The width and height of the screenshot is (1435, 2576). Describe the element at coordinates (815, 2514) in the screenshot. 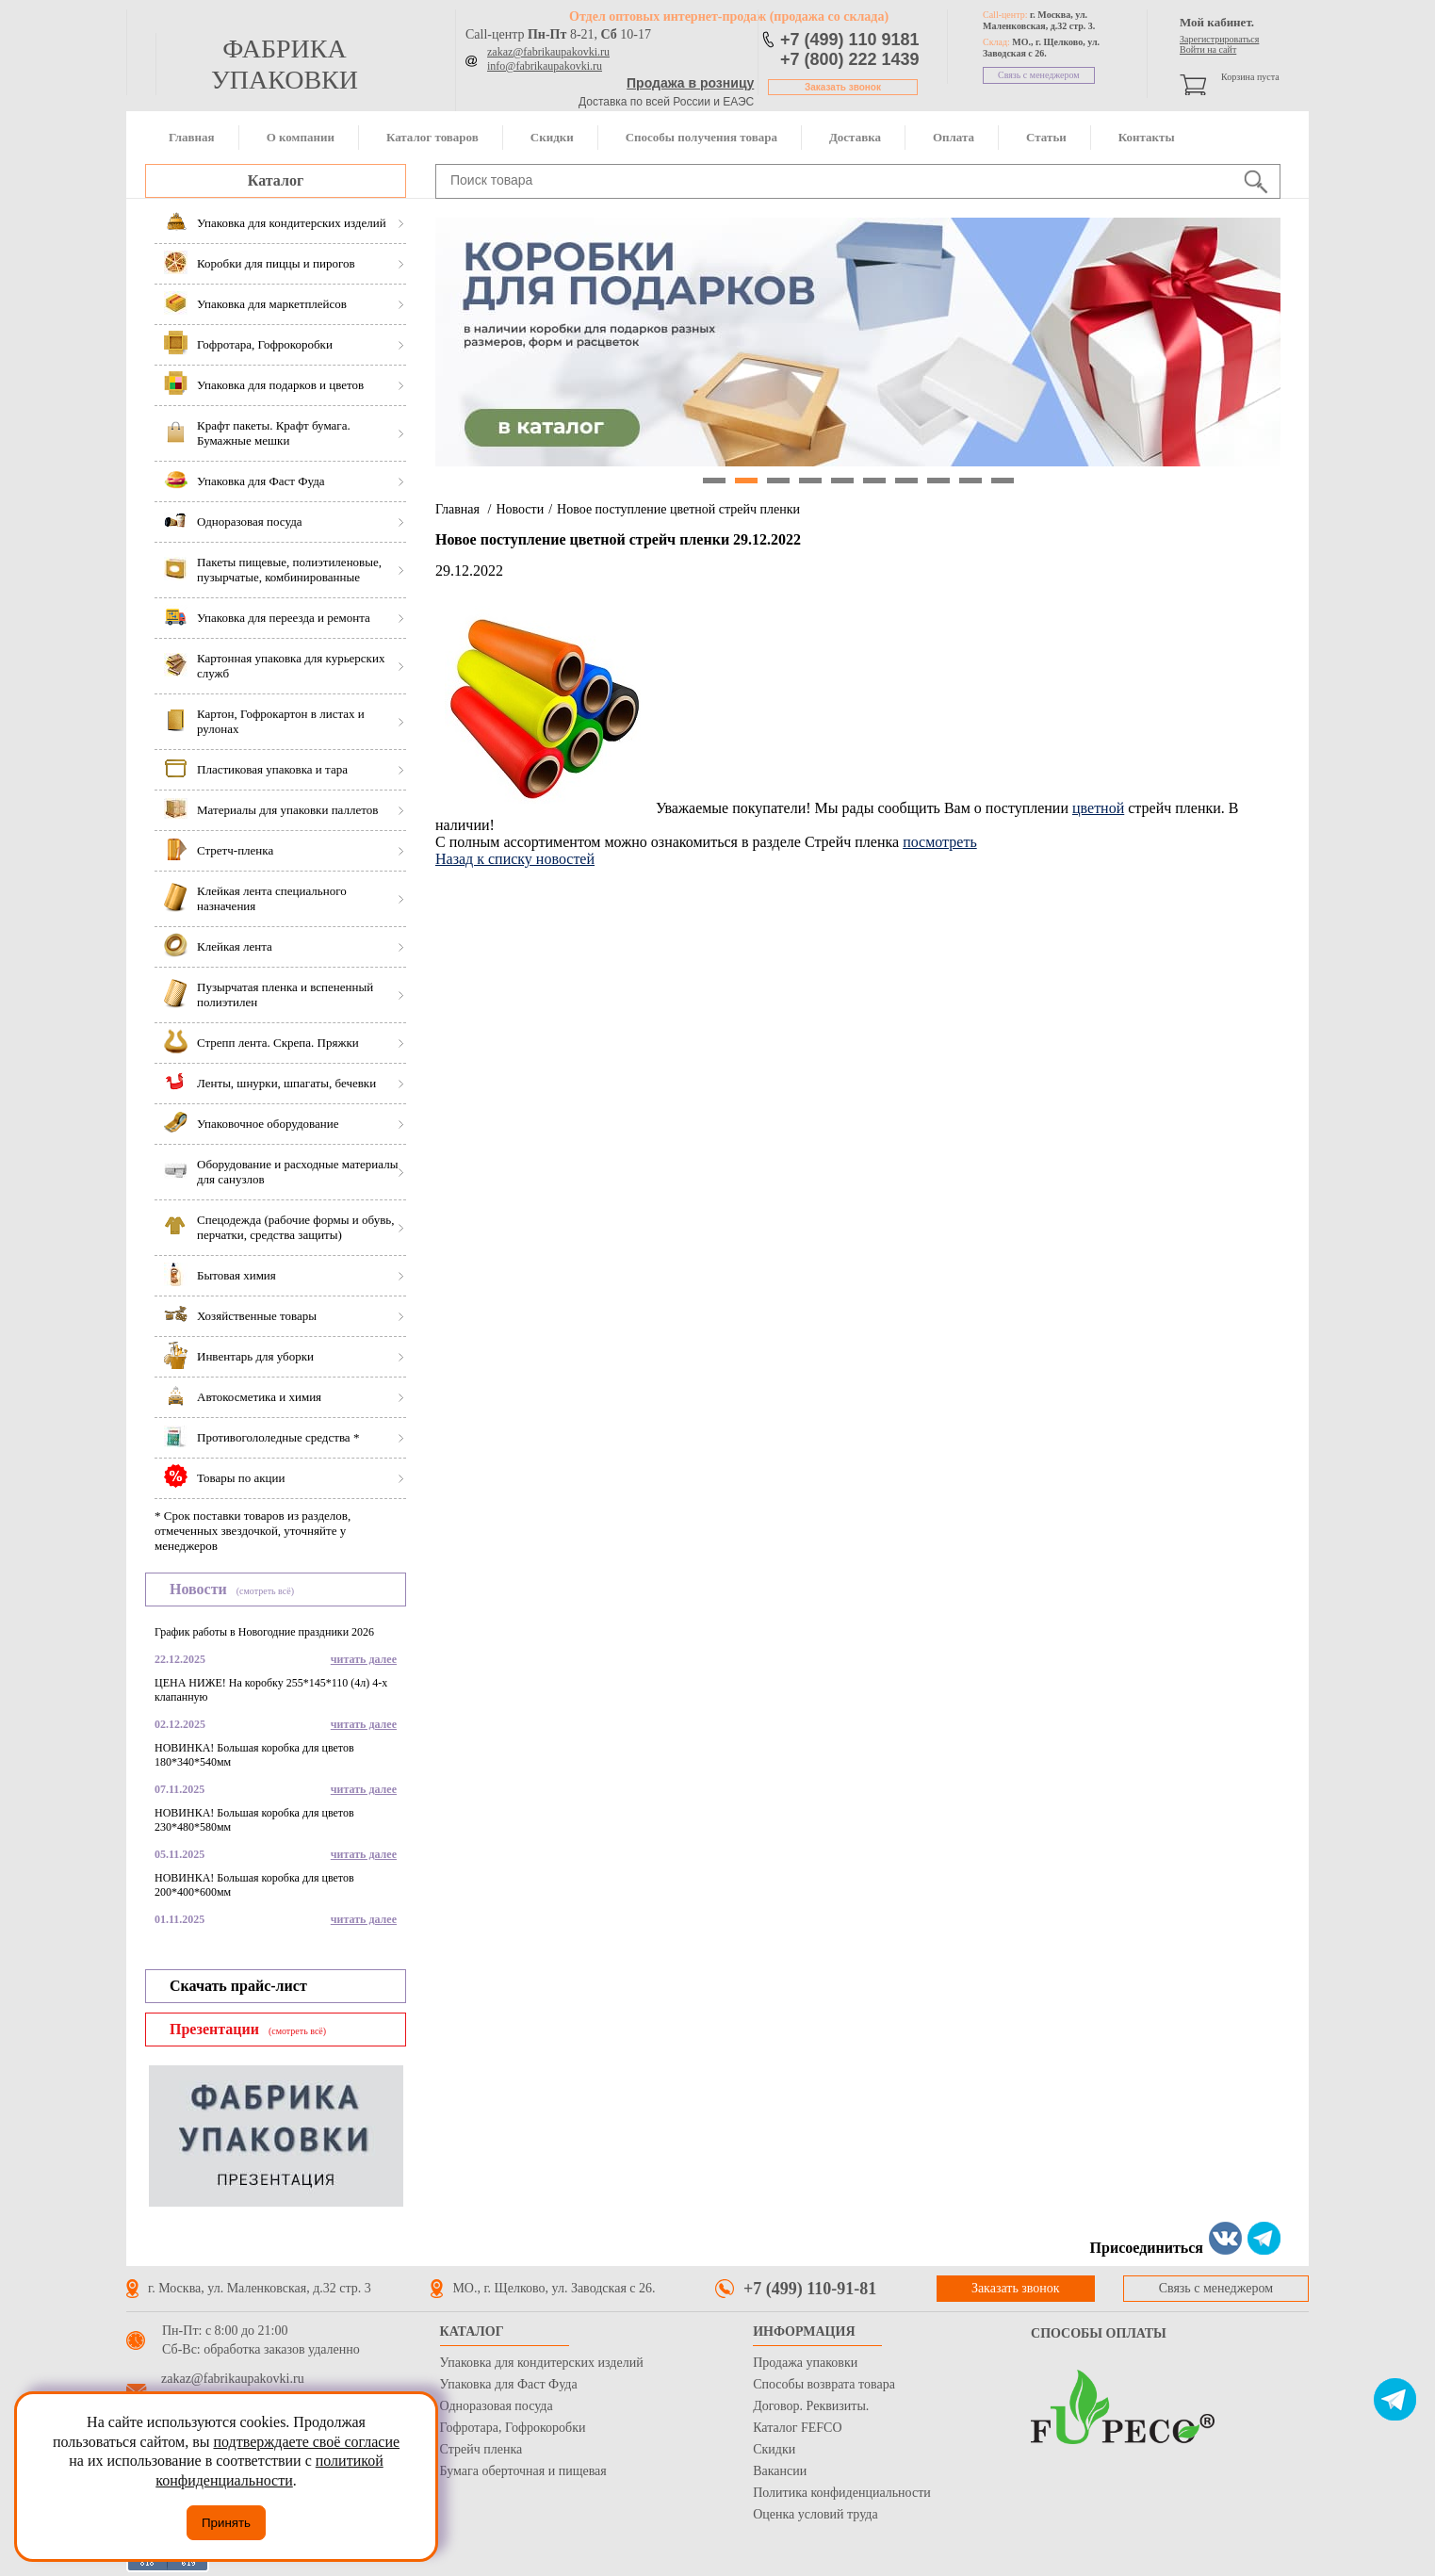

I see `Оценка условий труда` at that location.